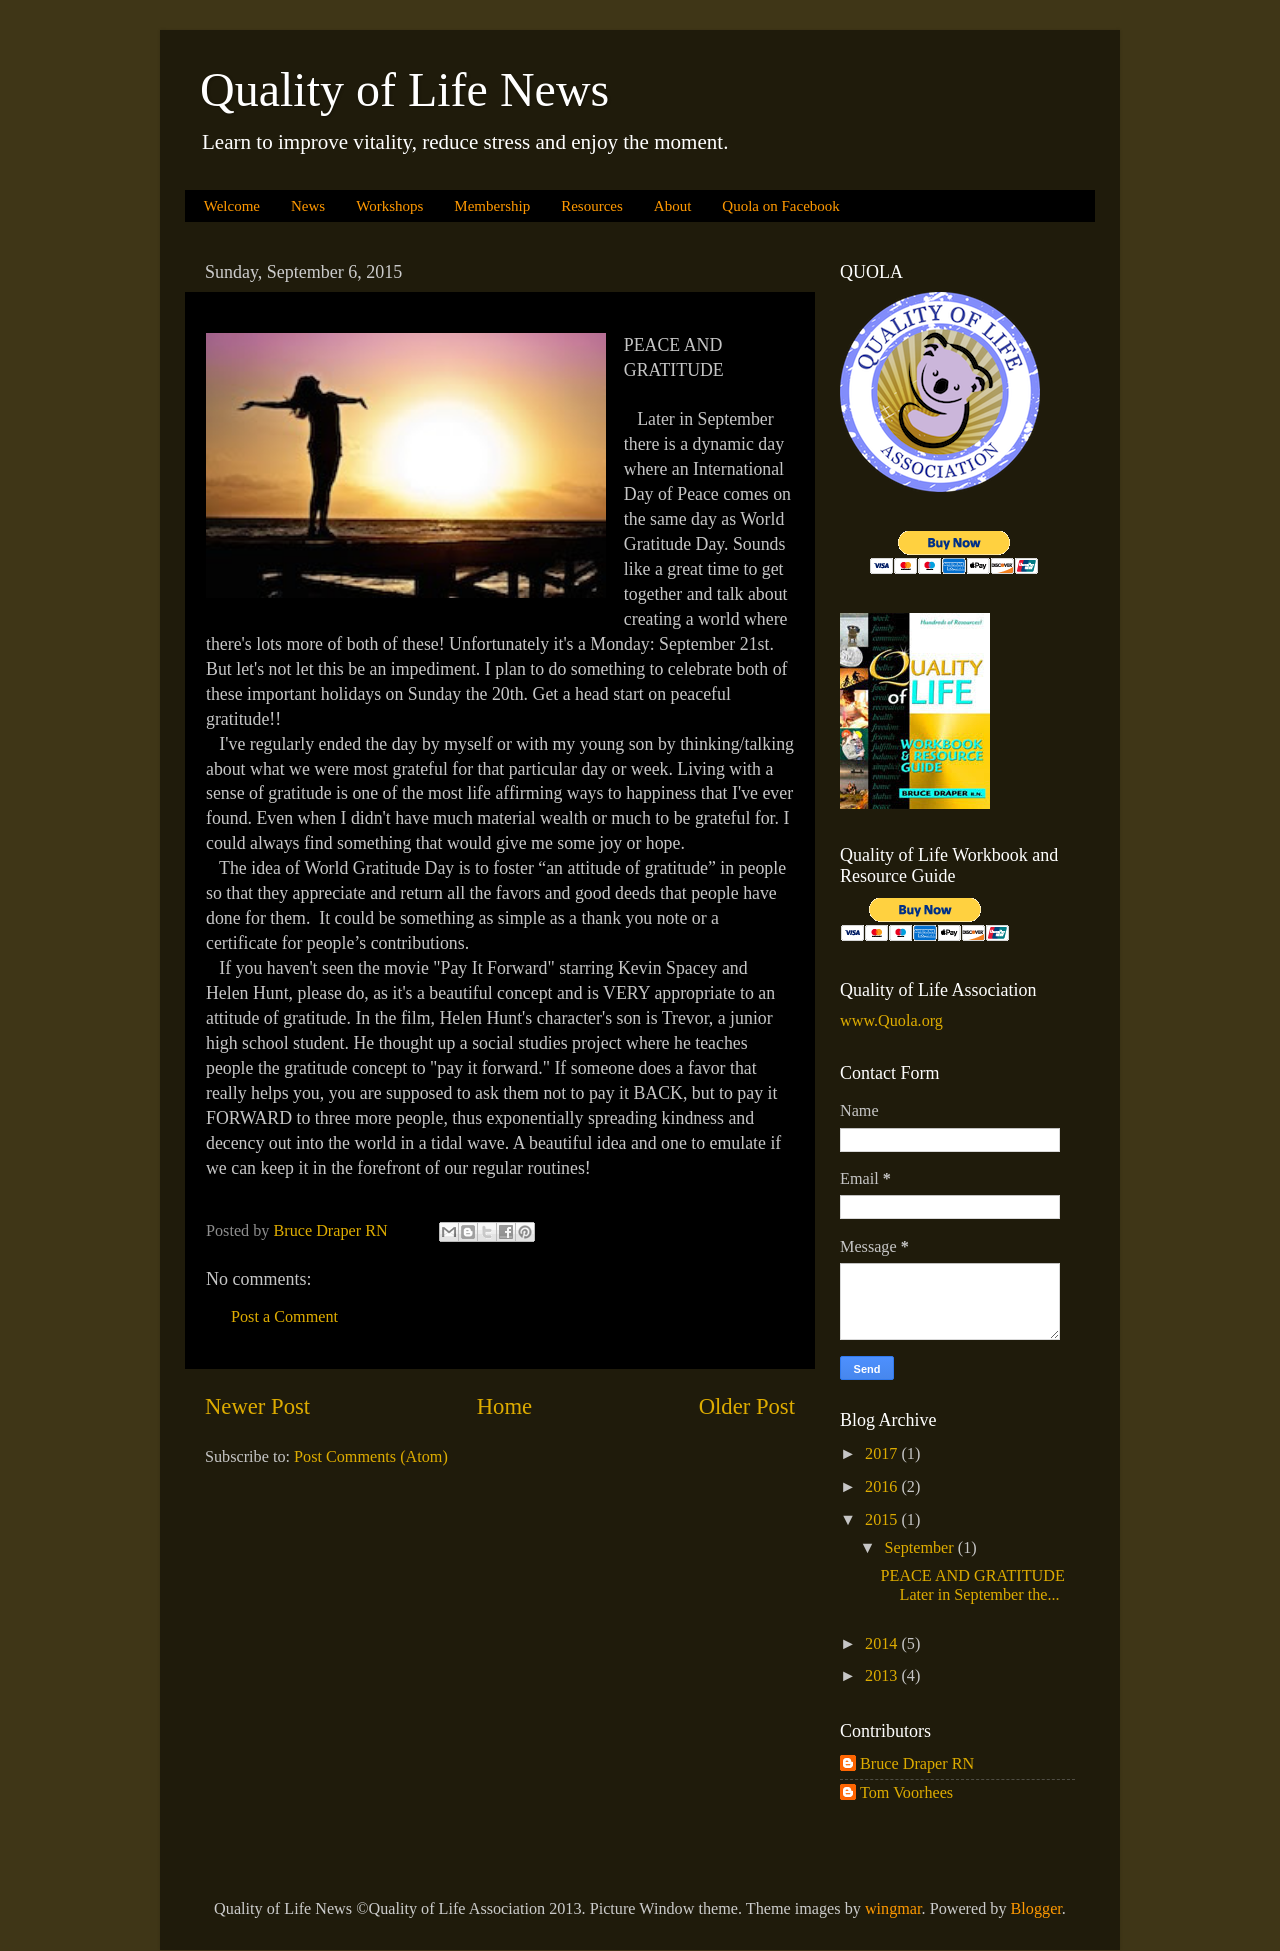  I want to click on September, so click(920, 1548).